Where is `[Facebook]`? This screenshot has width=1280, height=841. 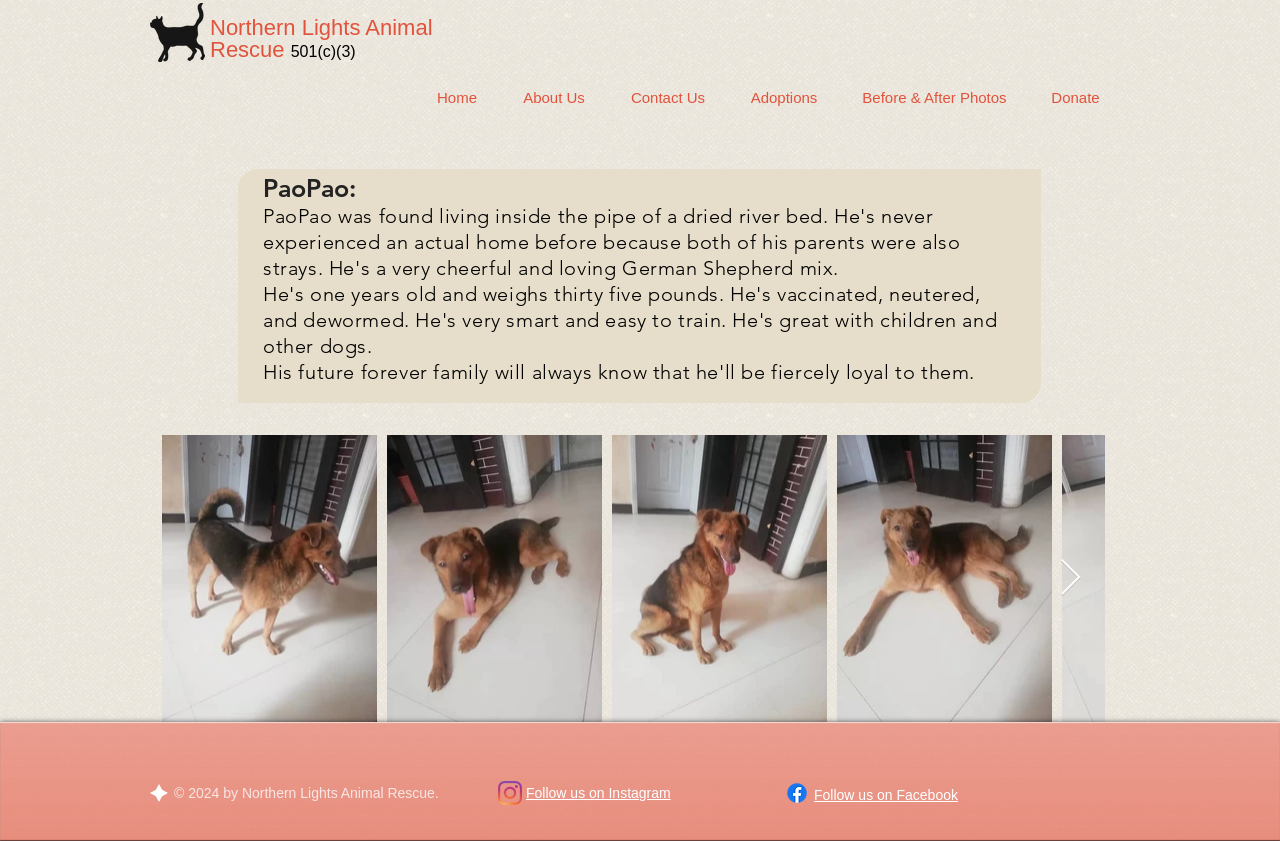 [Facebook] is located at coordinates (797, 793).